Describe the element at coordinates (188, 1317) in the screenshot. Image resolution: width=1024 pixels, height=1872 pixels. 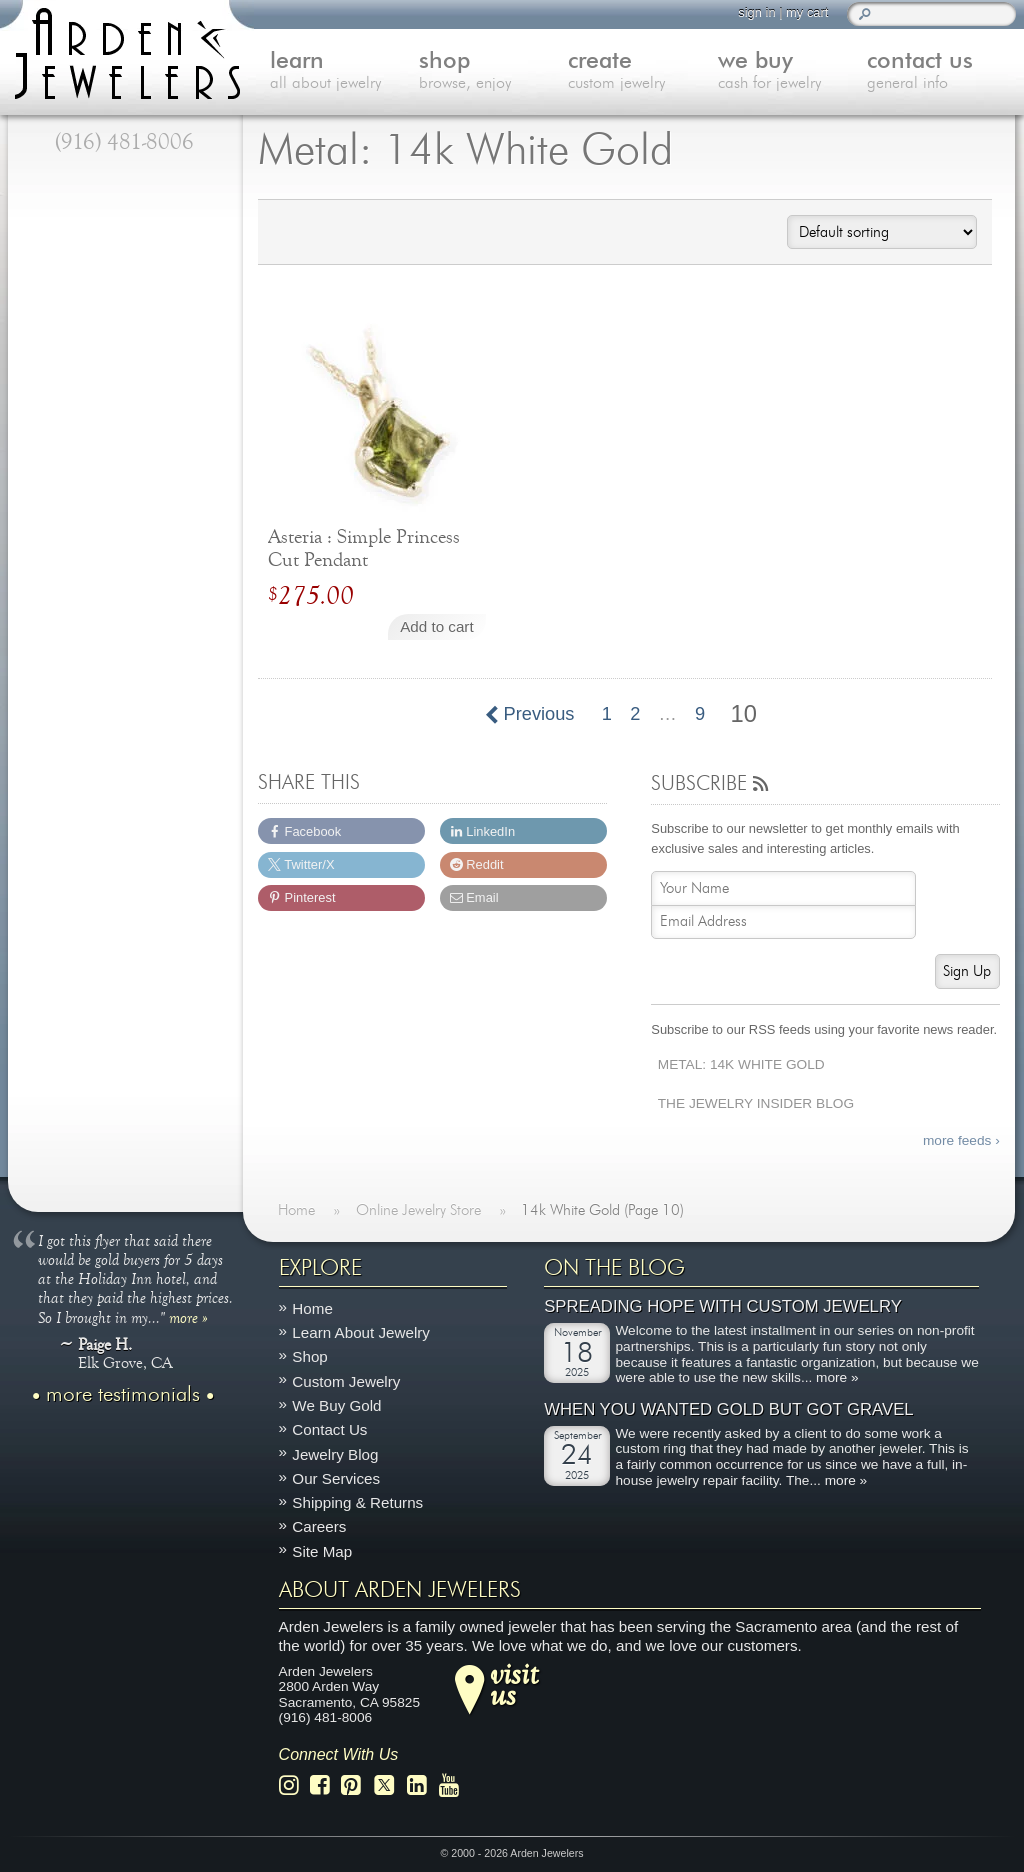
I see `more »` at that location.